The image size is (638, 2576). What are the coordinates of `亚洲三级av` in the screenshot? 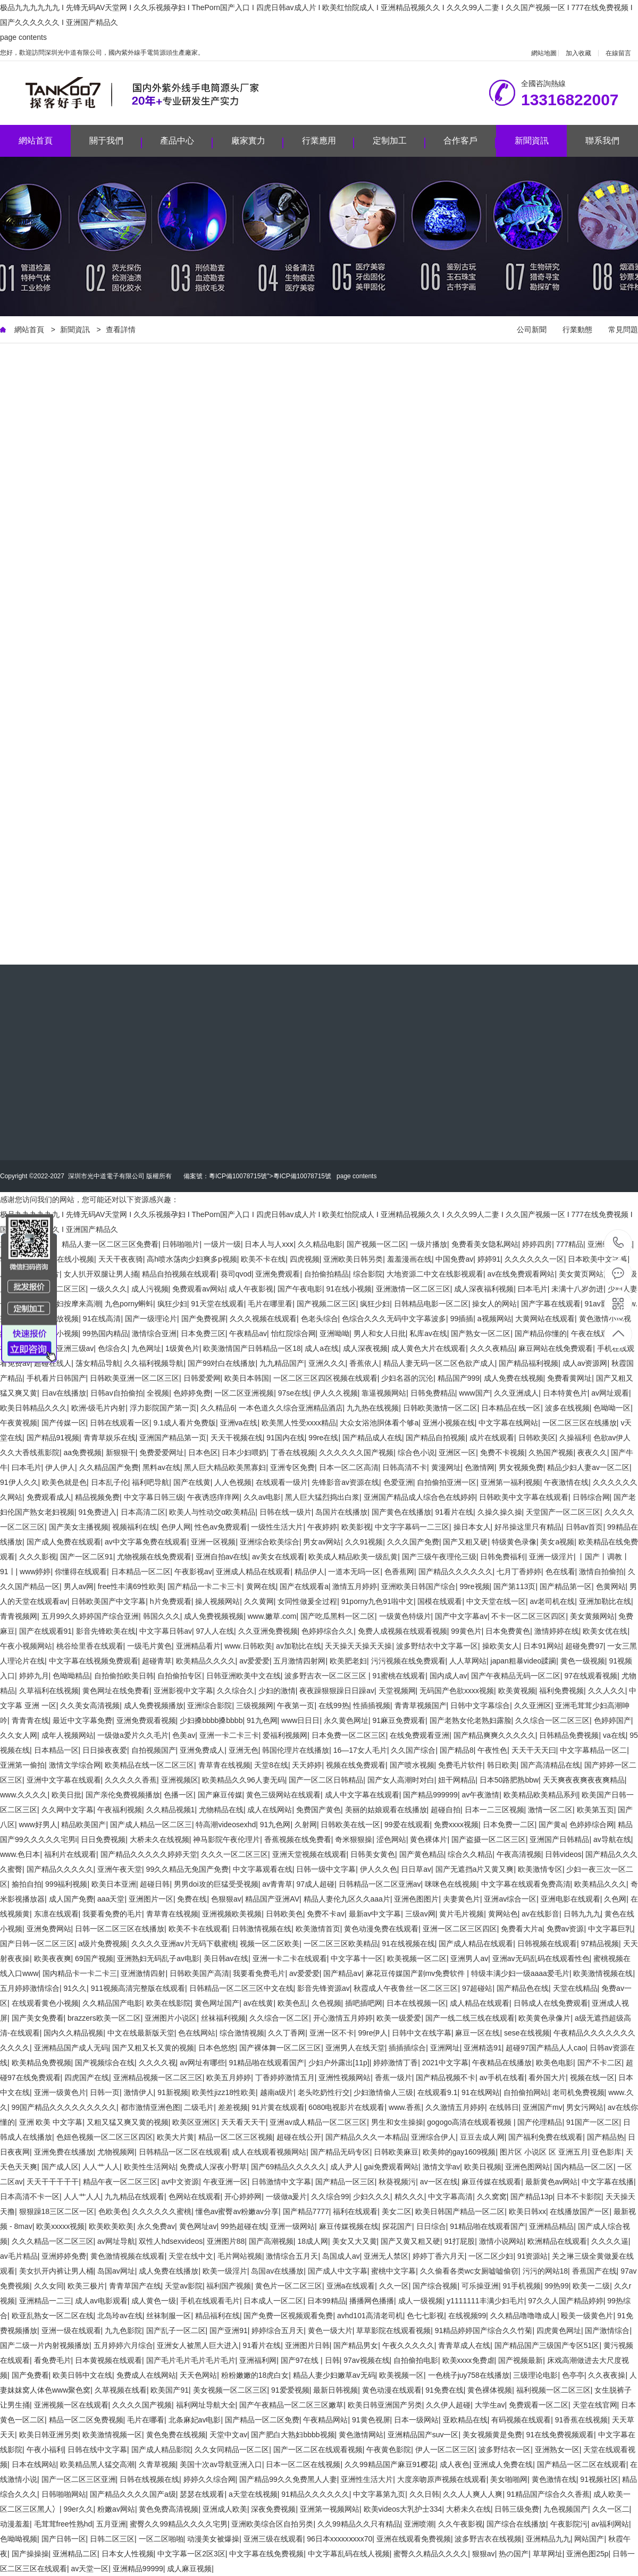 It's located at (75, 1348).